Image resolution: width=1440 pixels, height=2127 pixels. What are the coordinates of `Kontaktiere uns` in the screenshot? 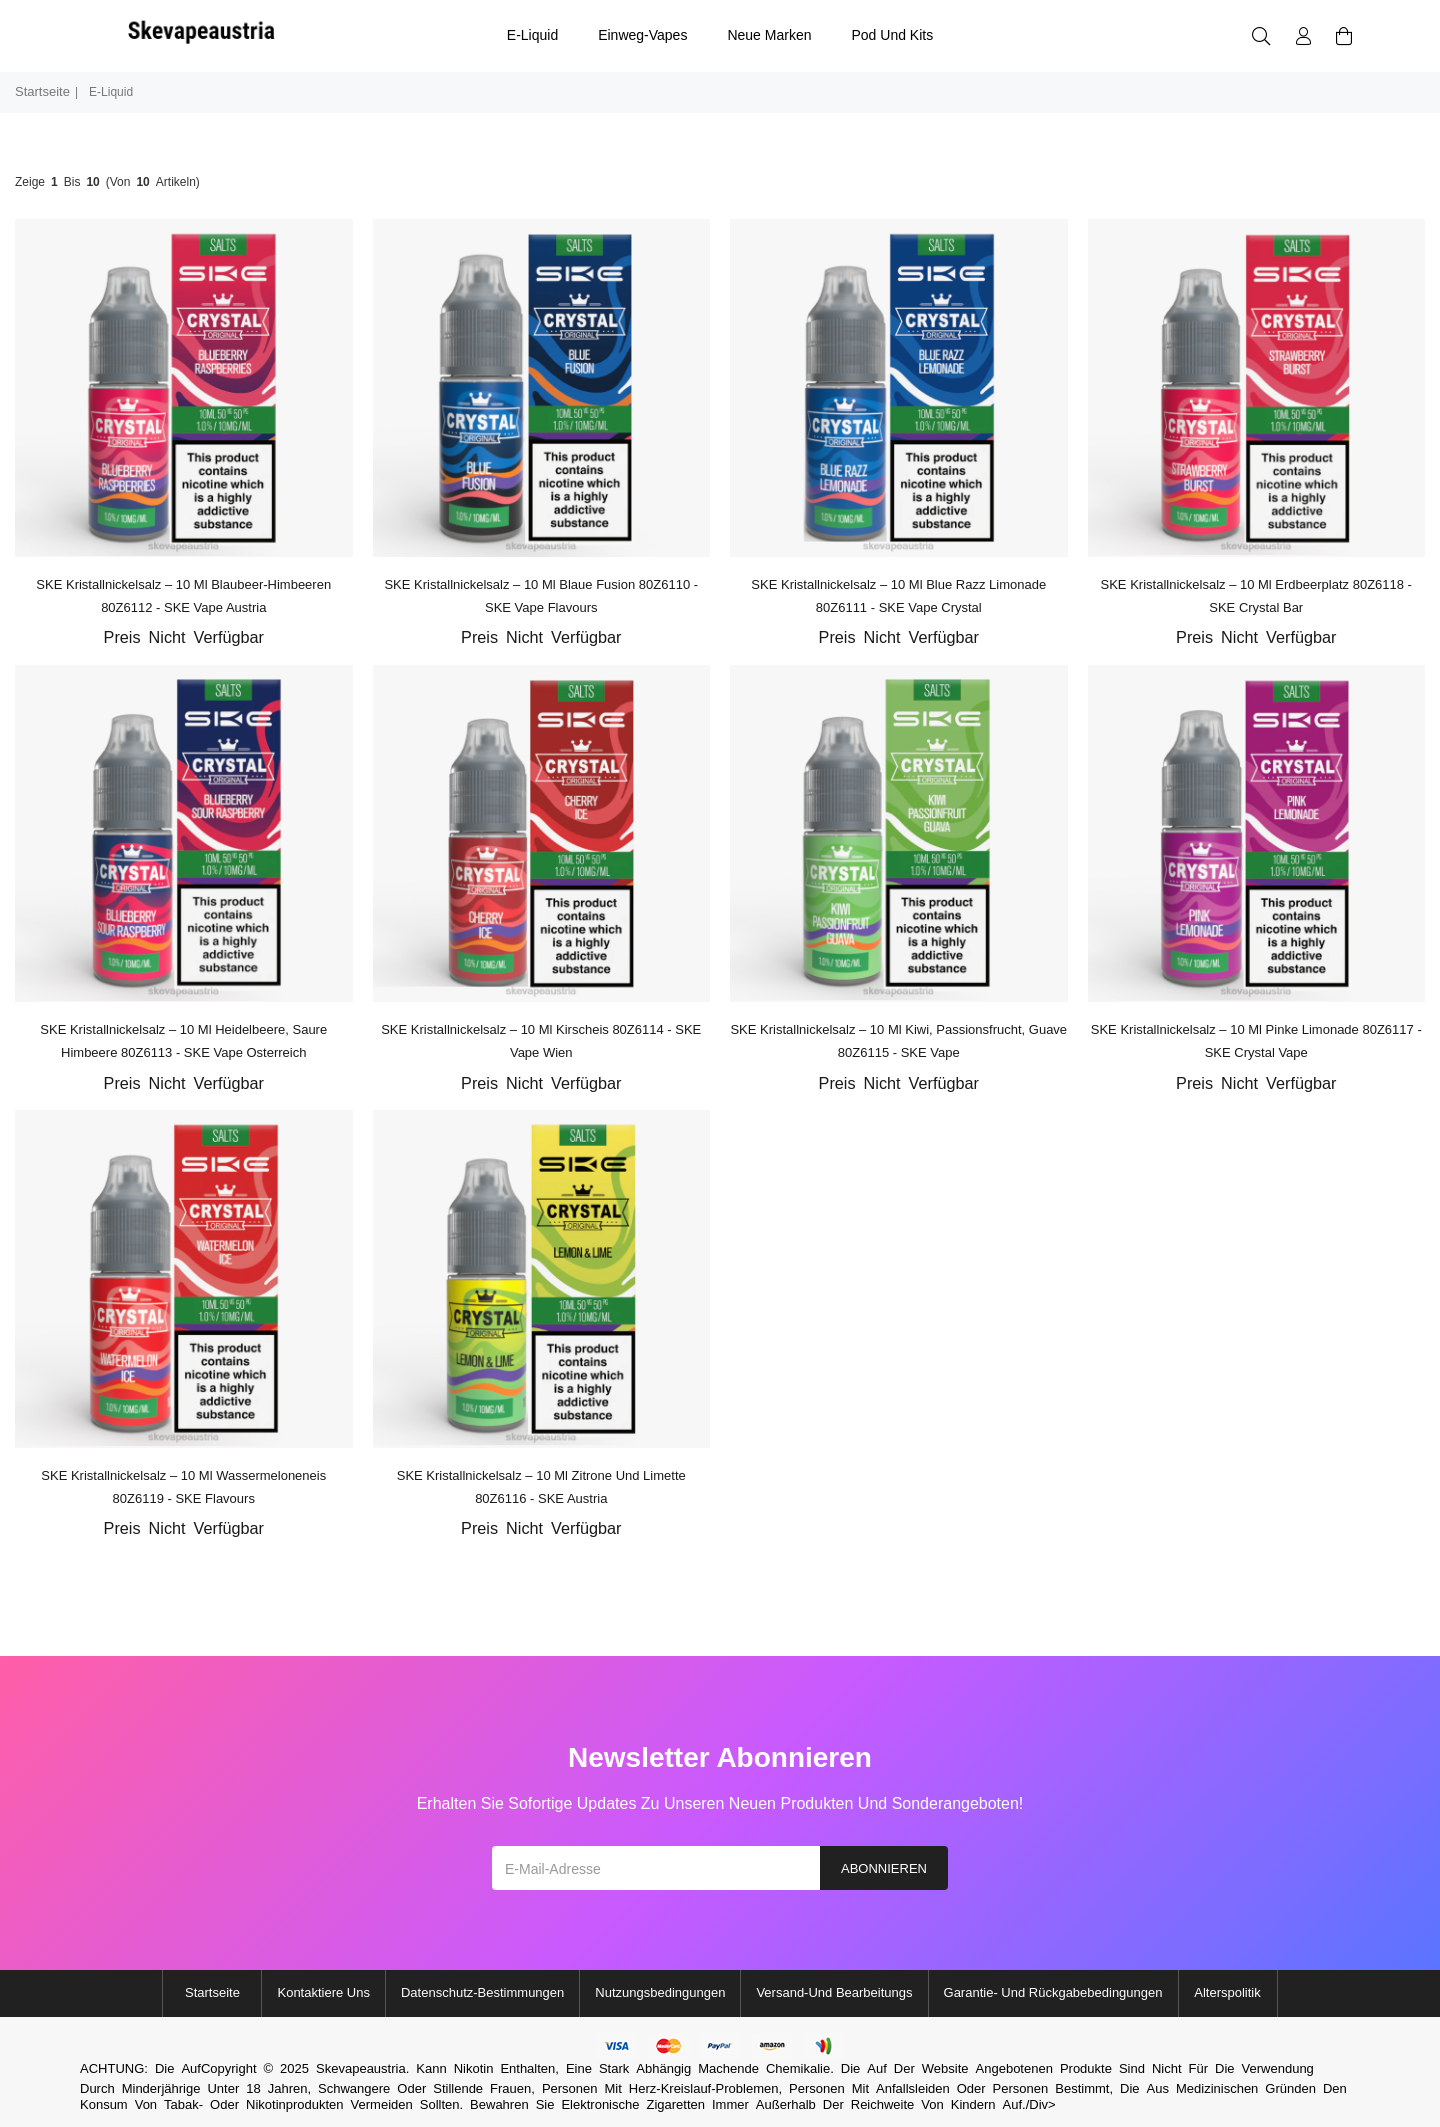 It's located at (323, 1992).